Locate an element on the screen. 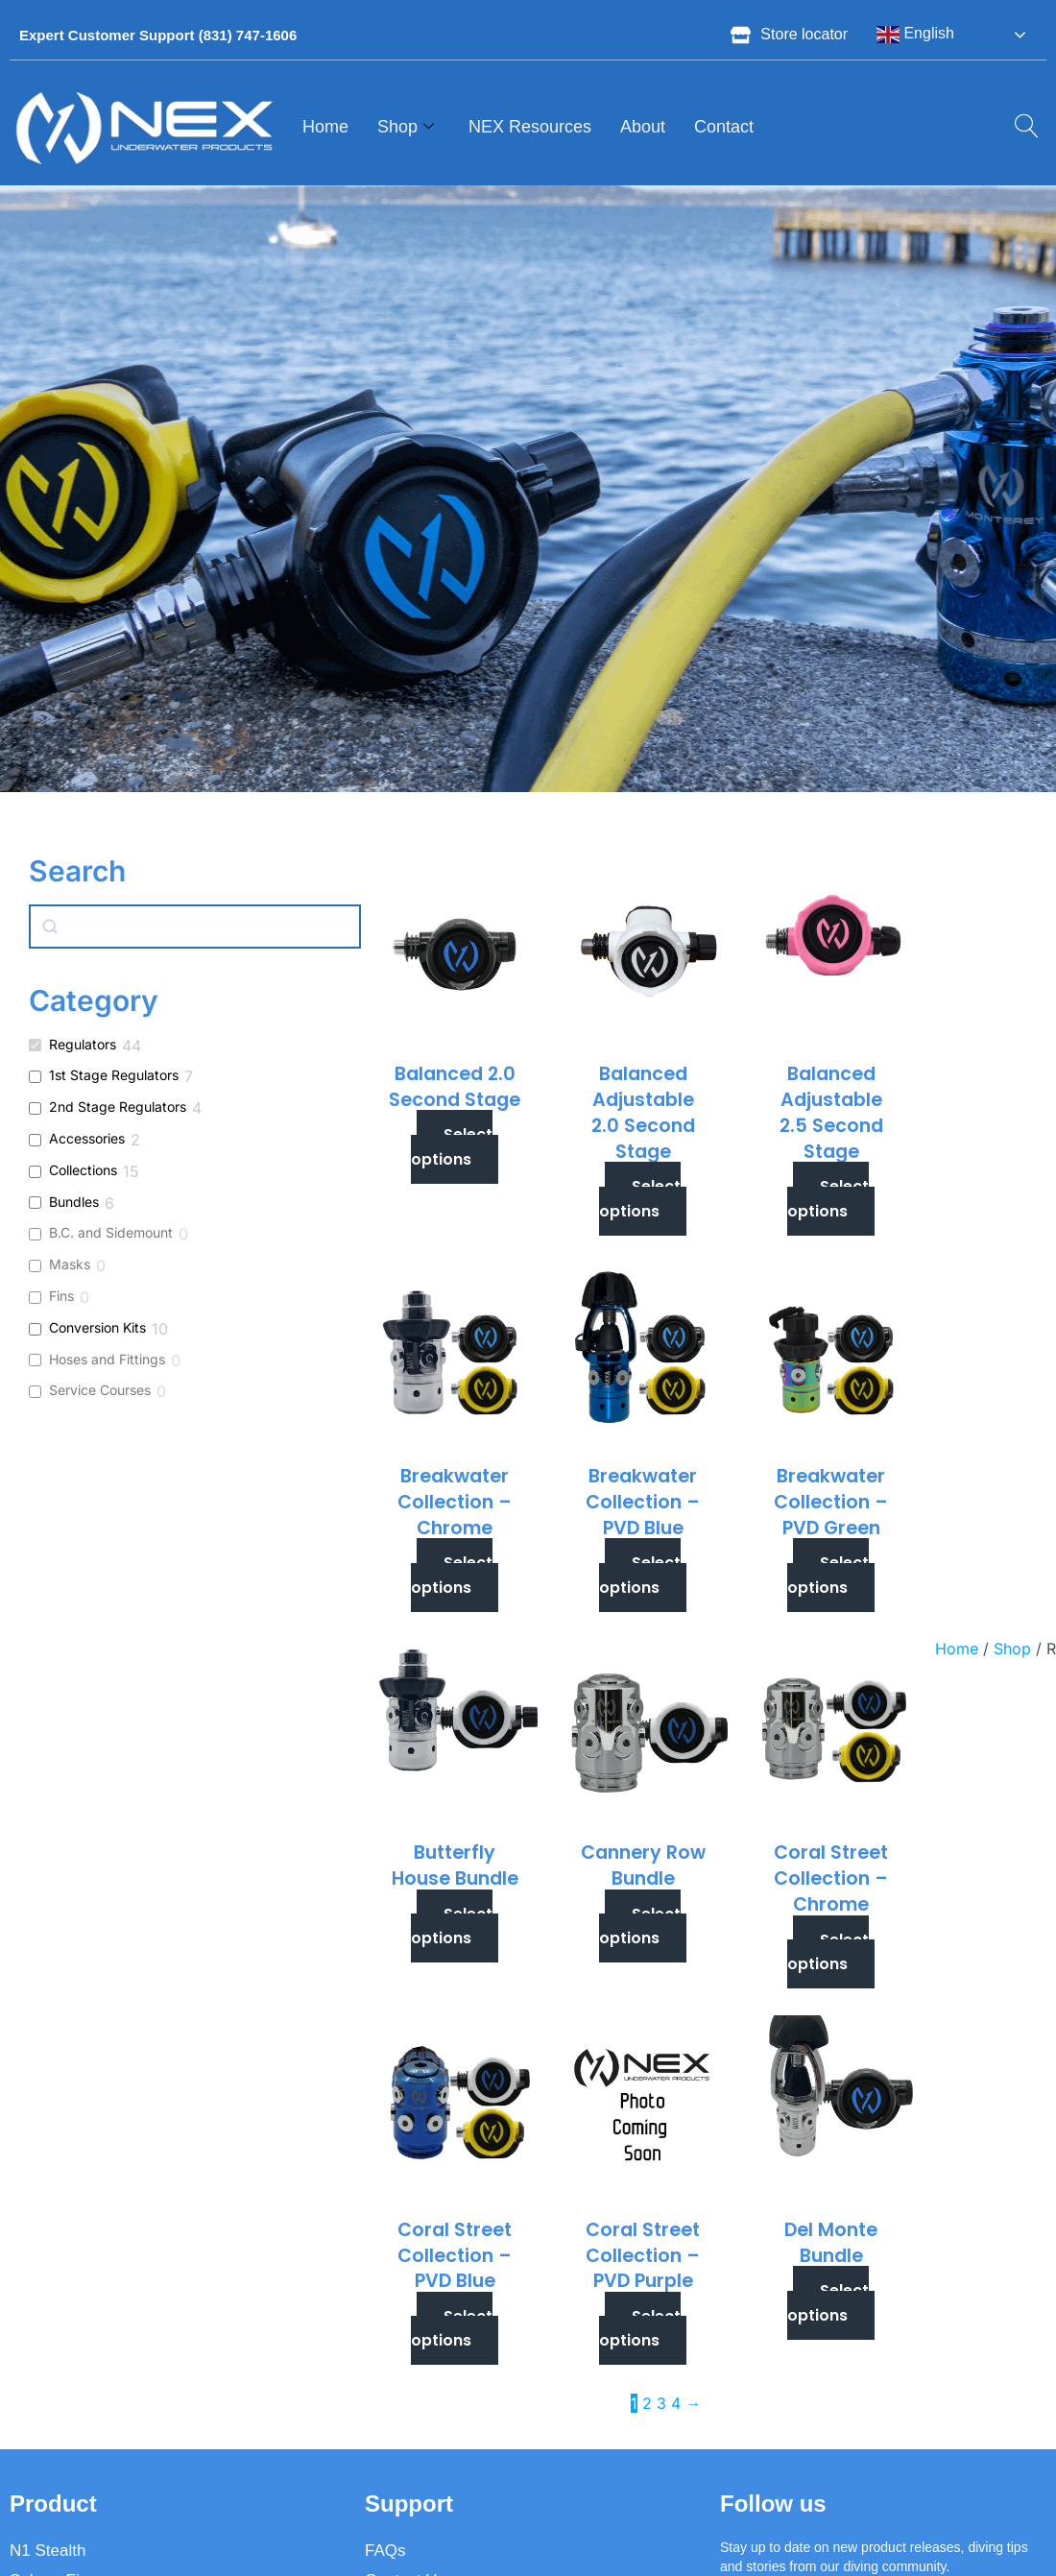 This screenshot has height=2576, width=1056. Accessories is located at coordinates (87, 1138).